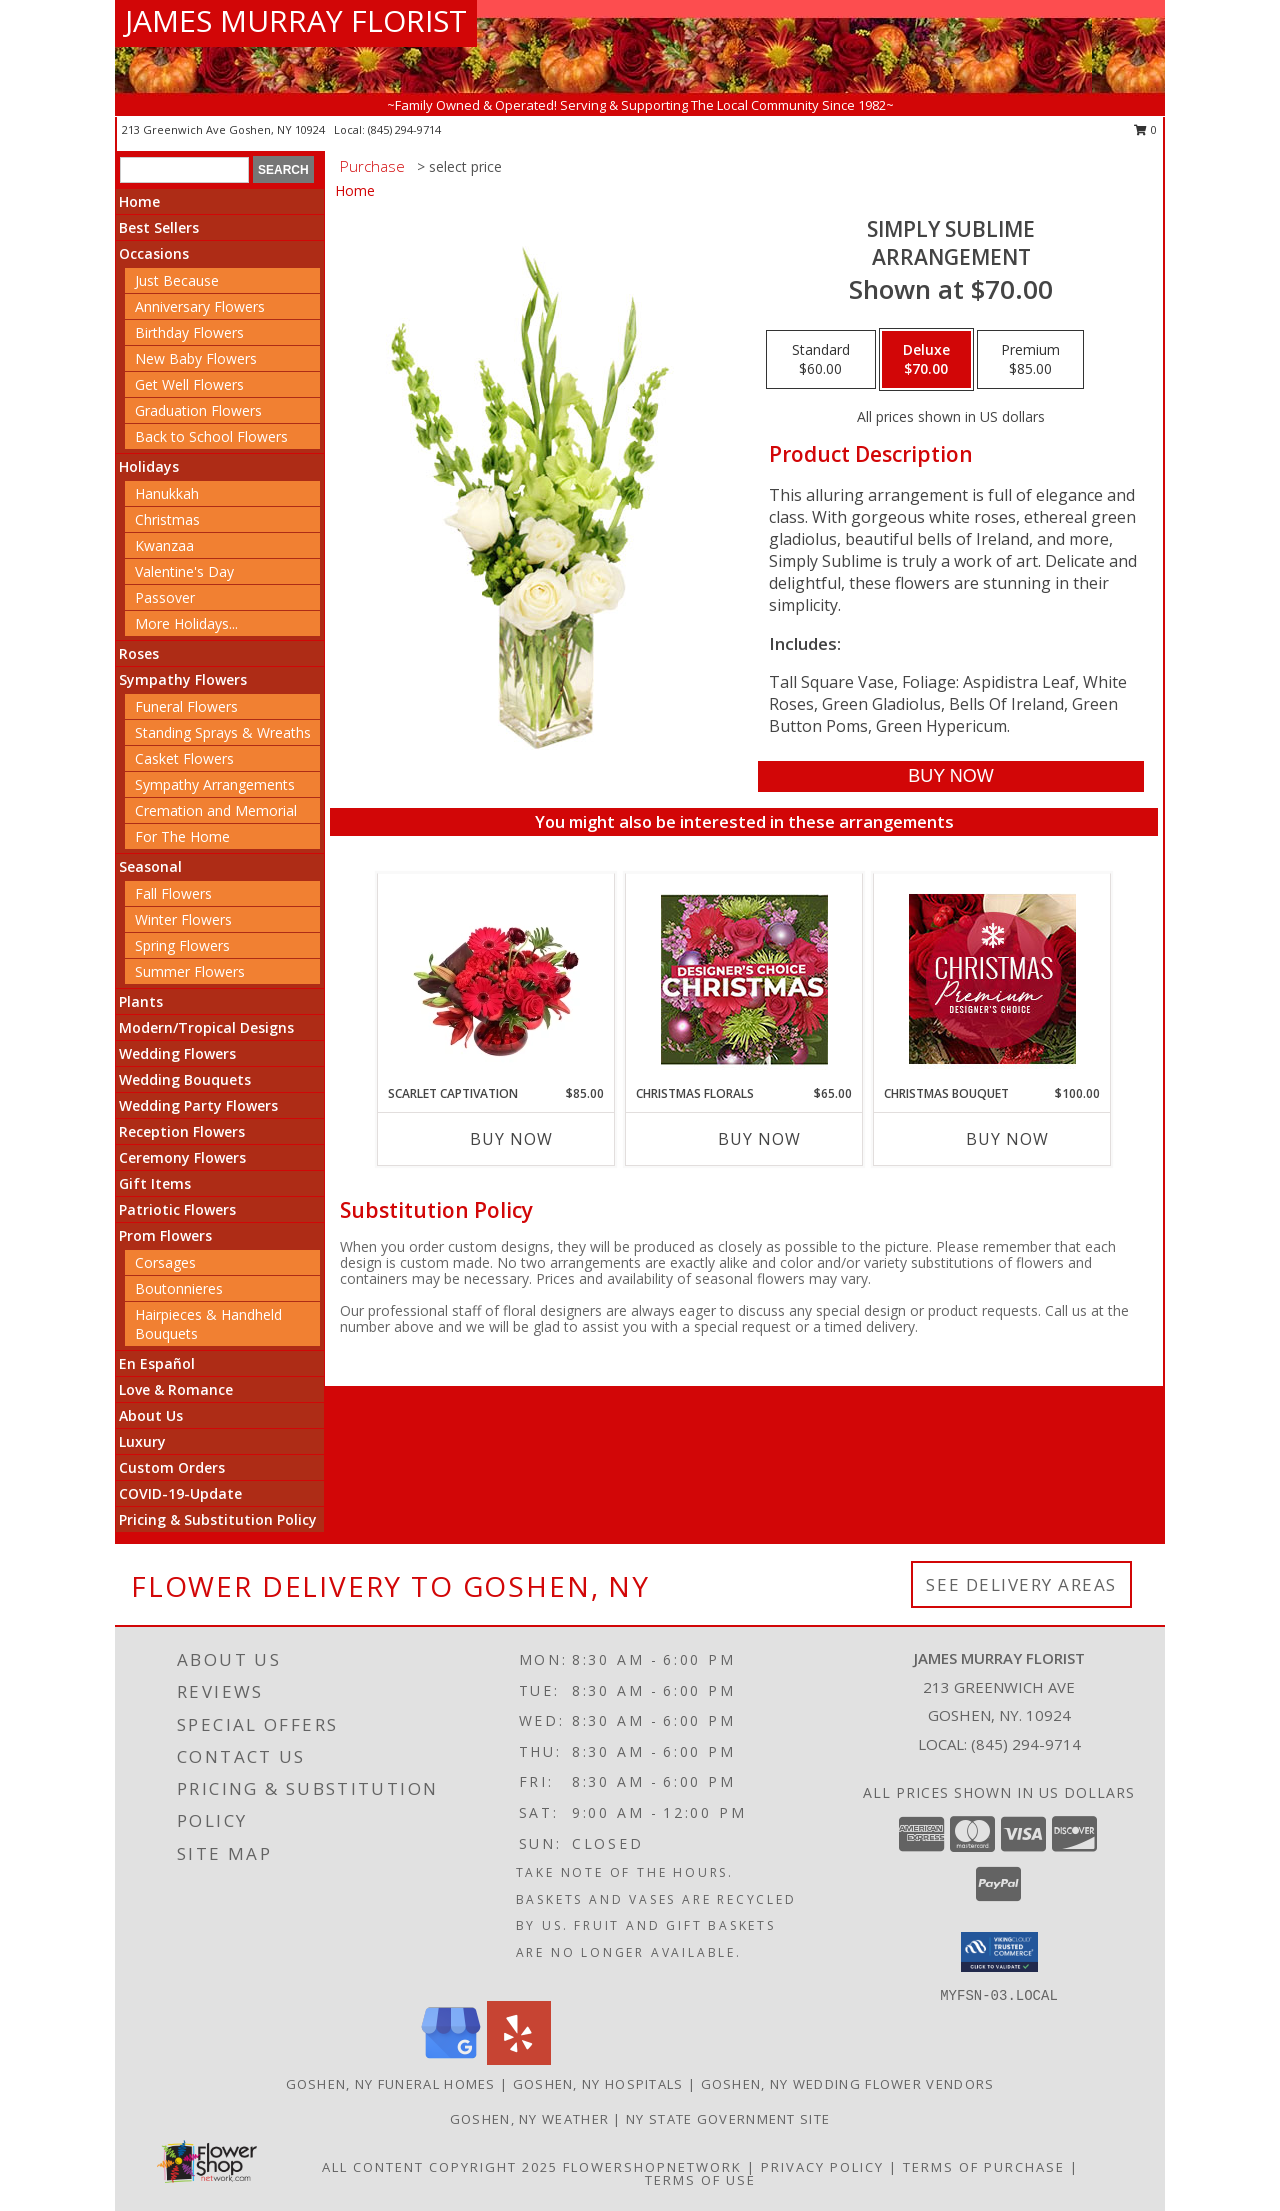 This screenshot has height=2211, width=1280. Describe the element at coordinates (172, 1467) in the screenshot. I see `Custom Orders` at that location.